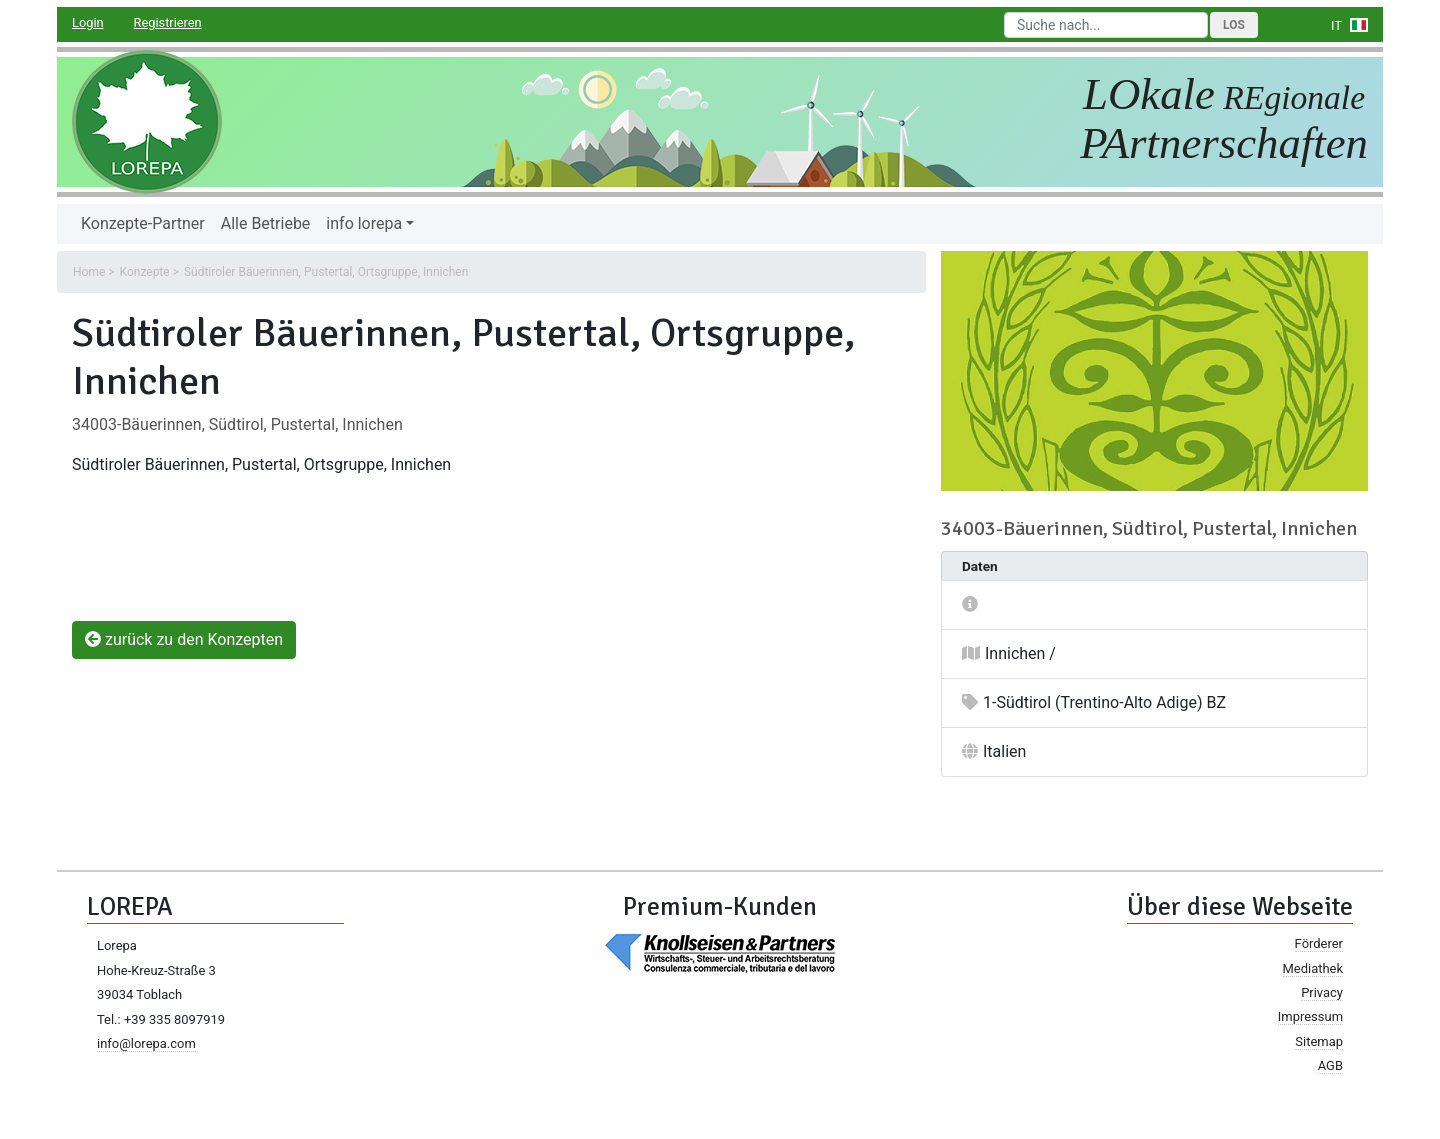 The height and width of the screenshot is (1139, 1440). What do you see at coordinates (237, 424) in the screenshot?
I see `34003-Bäuerinnen, Südtirol, Pustertal, Innichen` at bounding box center [237, 424].